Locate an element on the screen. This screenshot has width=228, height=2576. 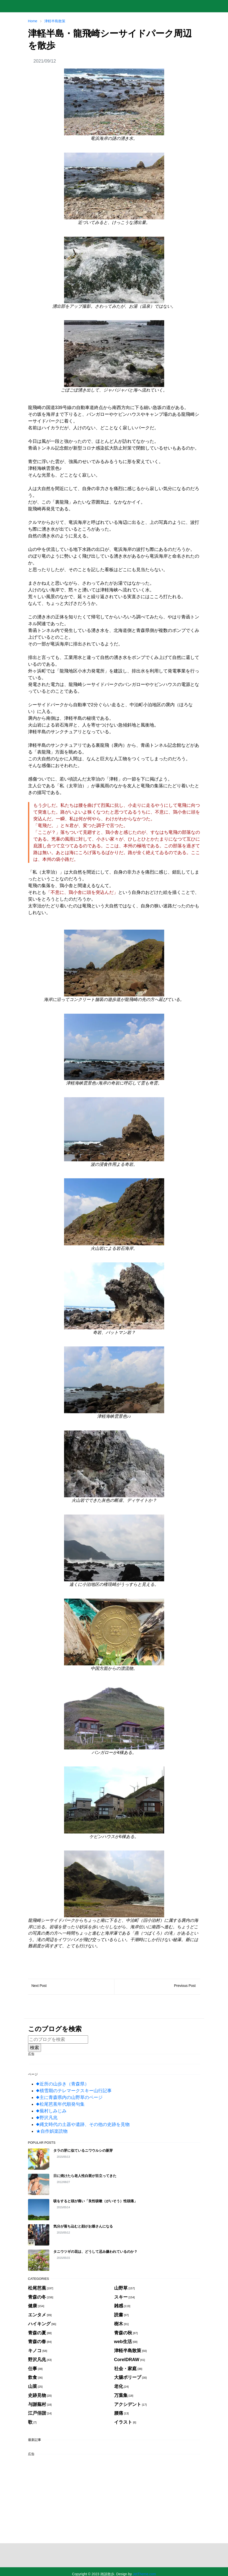
◆積雪期のテレマークスキー山行記事 is located at coordinates (74, 2090).